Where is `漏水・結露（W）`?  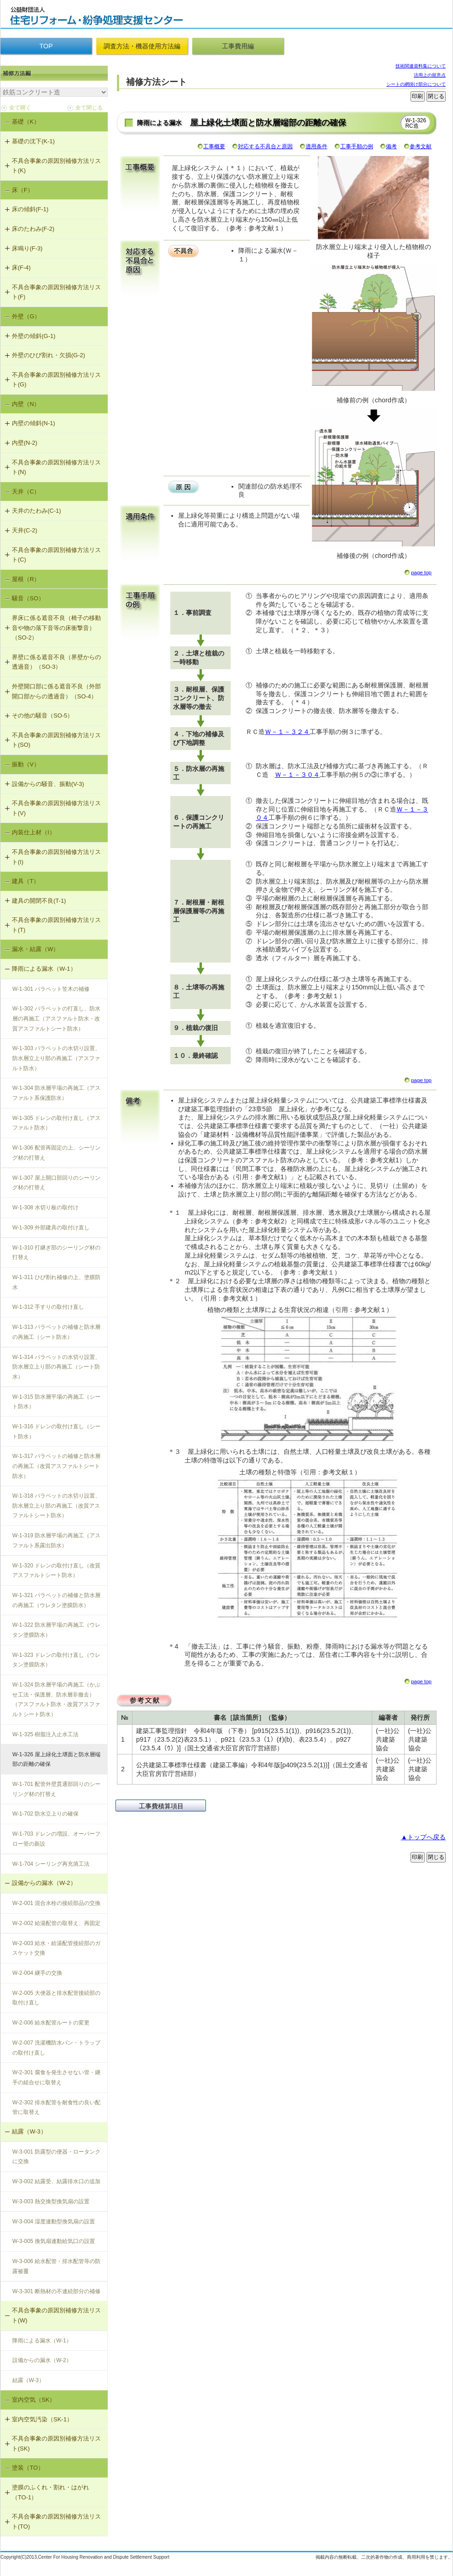
漏水・結露（W） is located at coordinates (35, 949).